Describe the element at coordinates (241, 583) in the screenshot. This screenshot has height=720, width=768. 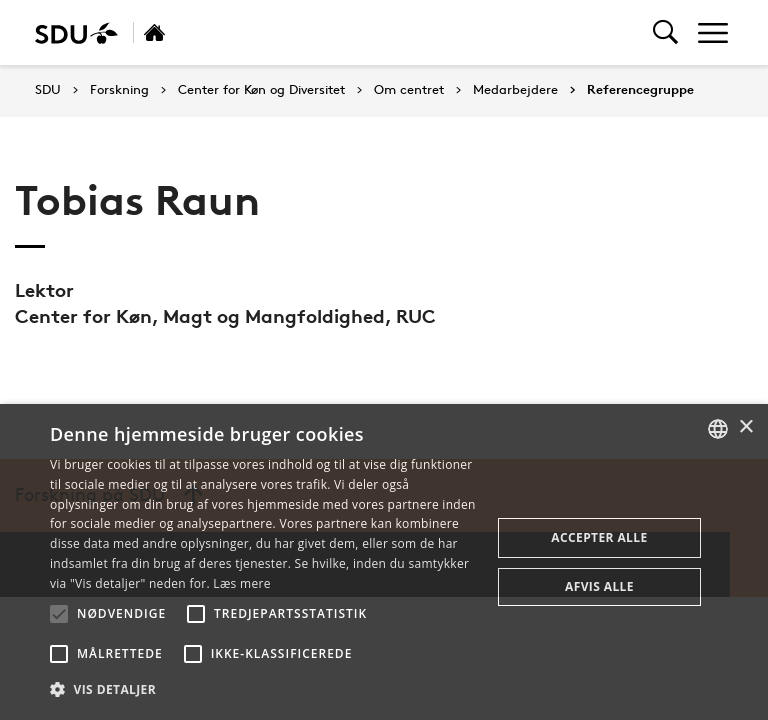
I see `Læs mere [Læs mere, opens a new window]` at that location.